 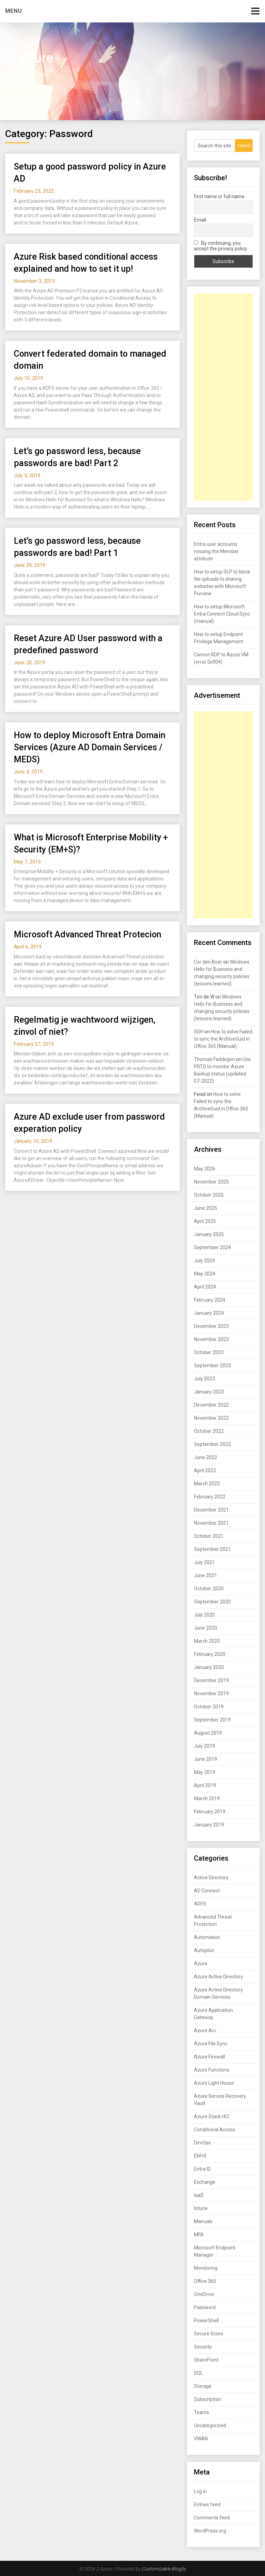 What do you see at coordinates (89, 747) in the screenshot?
I see `How to deploy Microsoft Entra Domain Services (Azure AD Domain Services / MEDS)` at bounding box center [89, 747].